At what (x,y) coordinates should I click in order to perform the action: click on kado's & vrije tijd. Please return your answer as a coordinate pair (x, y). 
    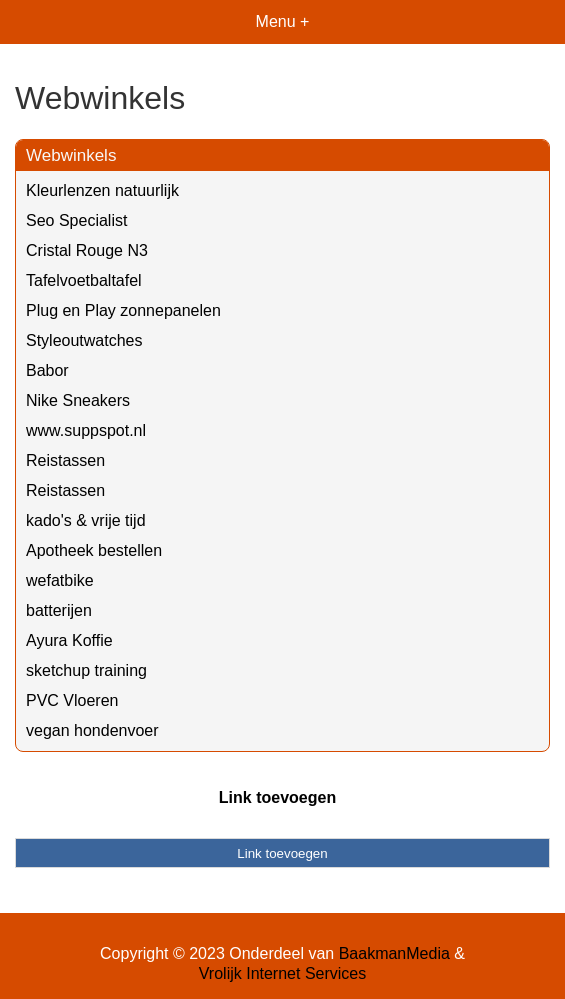
    Looking at the image, I should click on (86, 520).